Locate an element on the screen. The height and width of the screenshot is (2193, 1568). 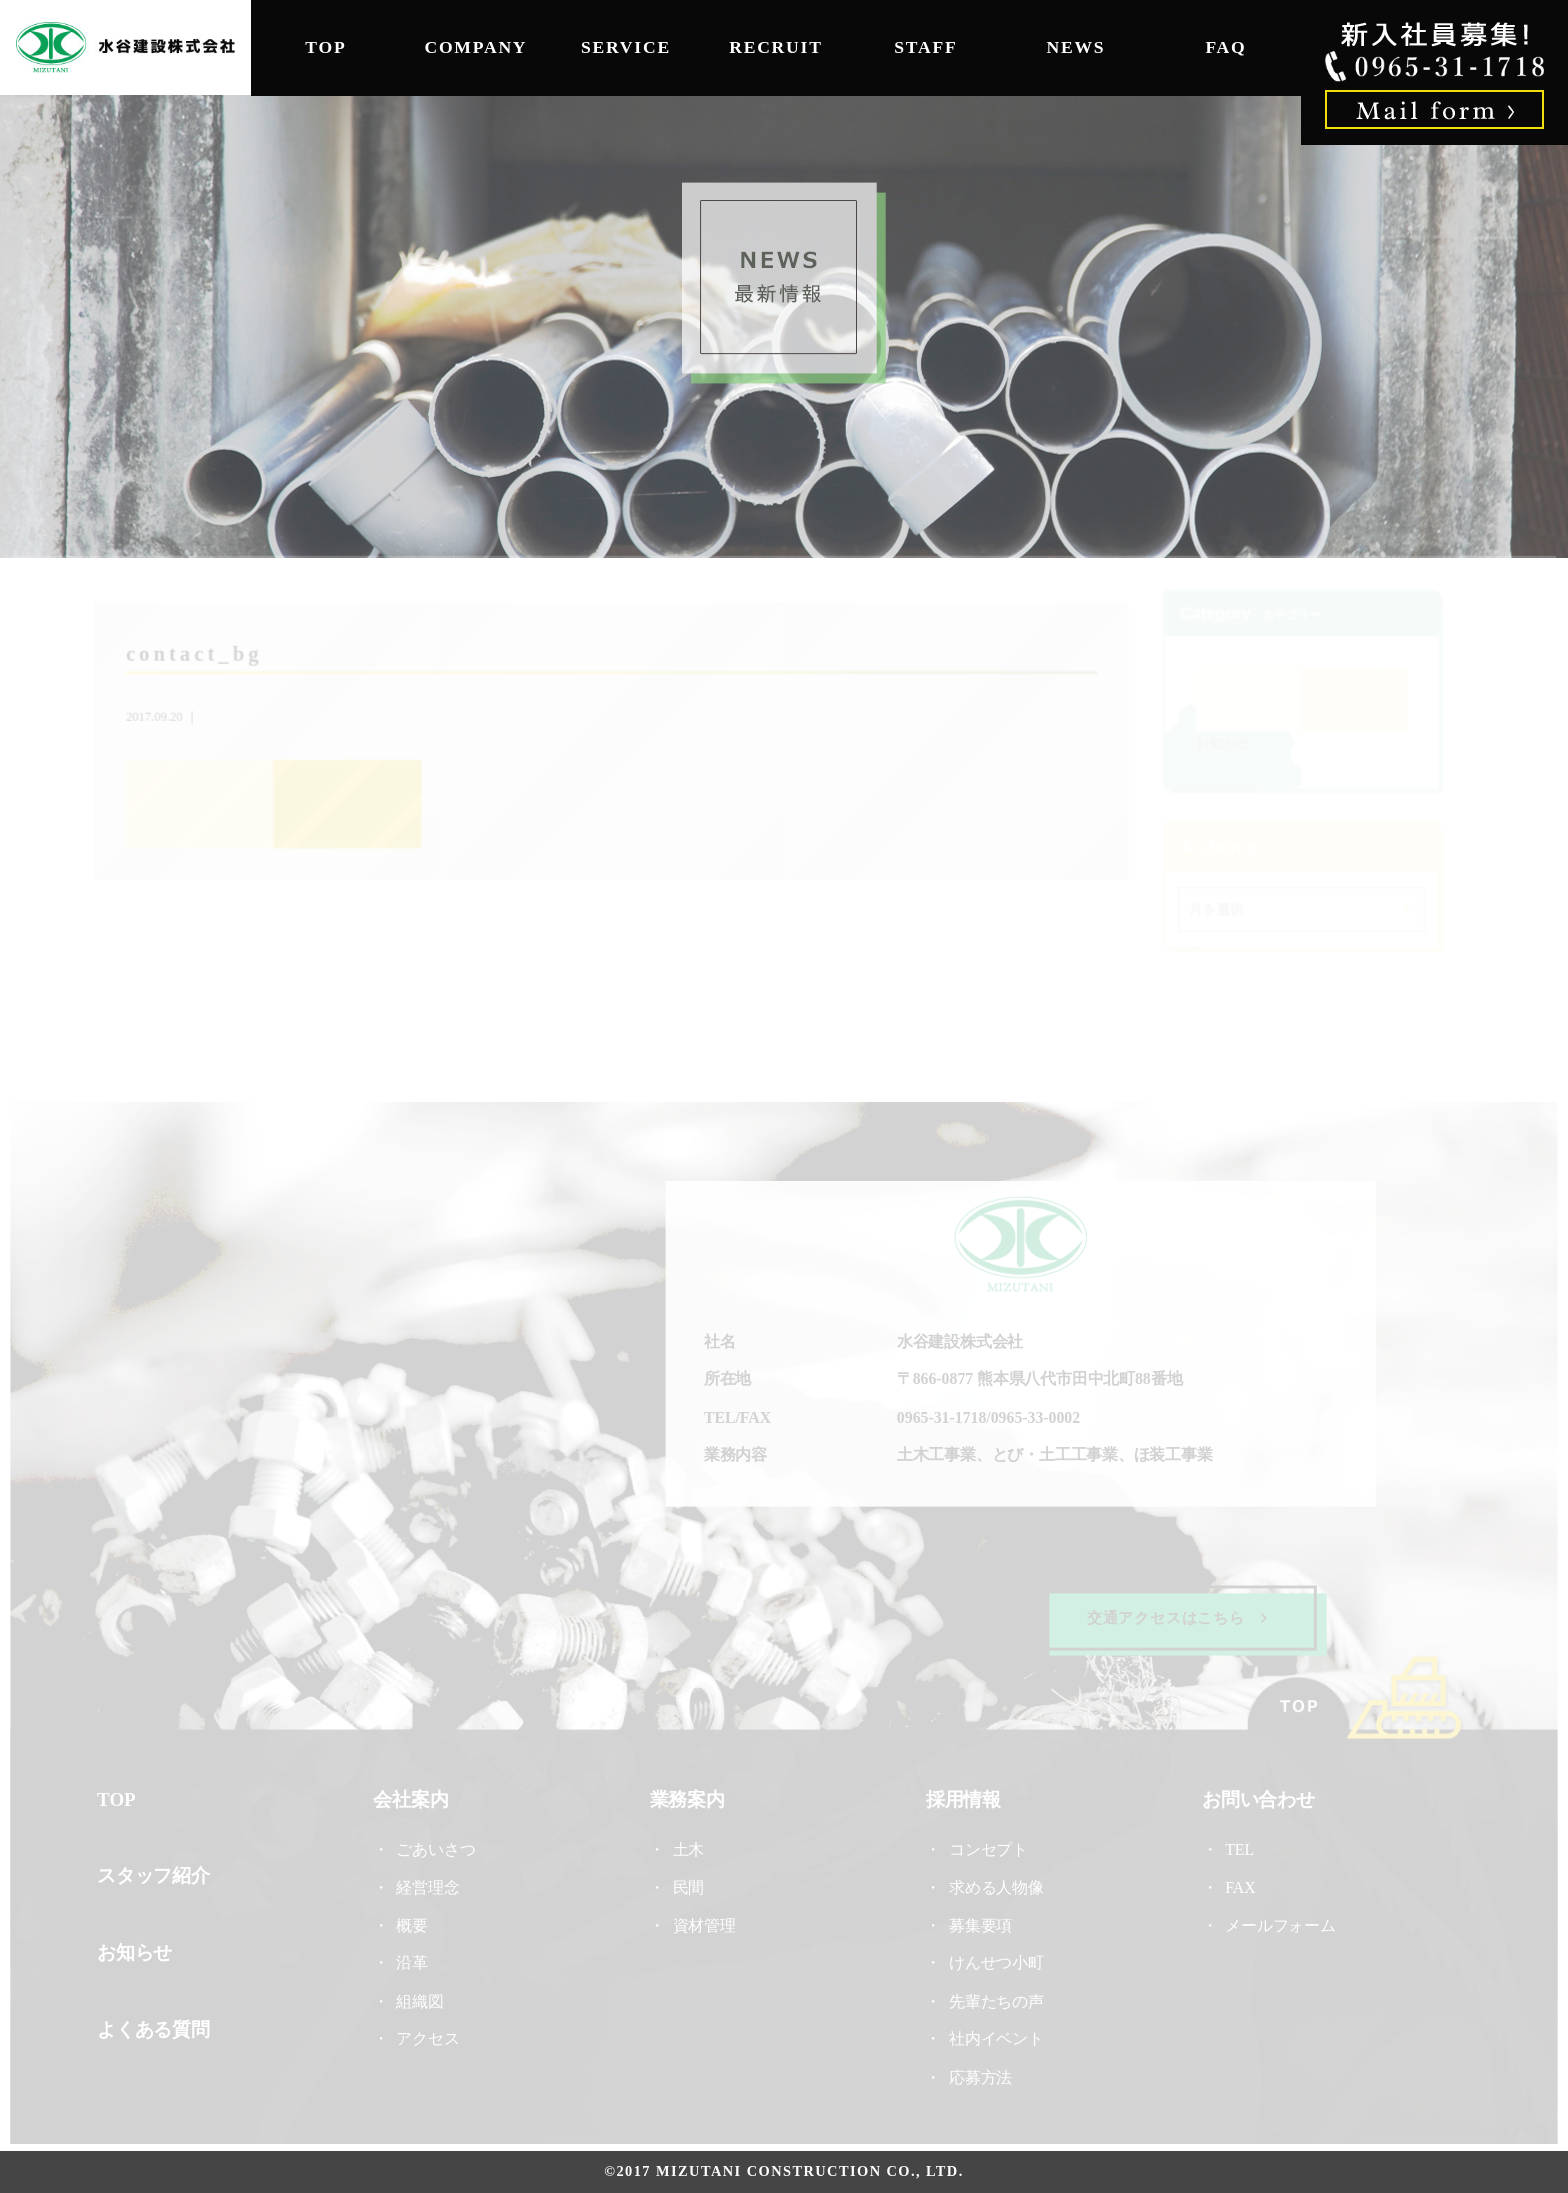
TEL is located at coordinates (1244, 1848).